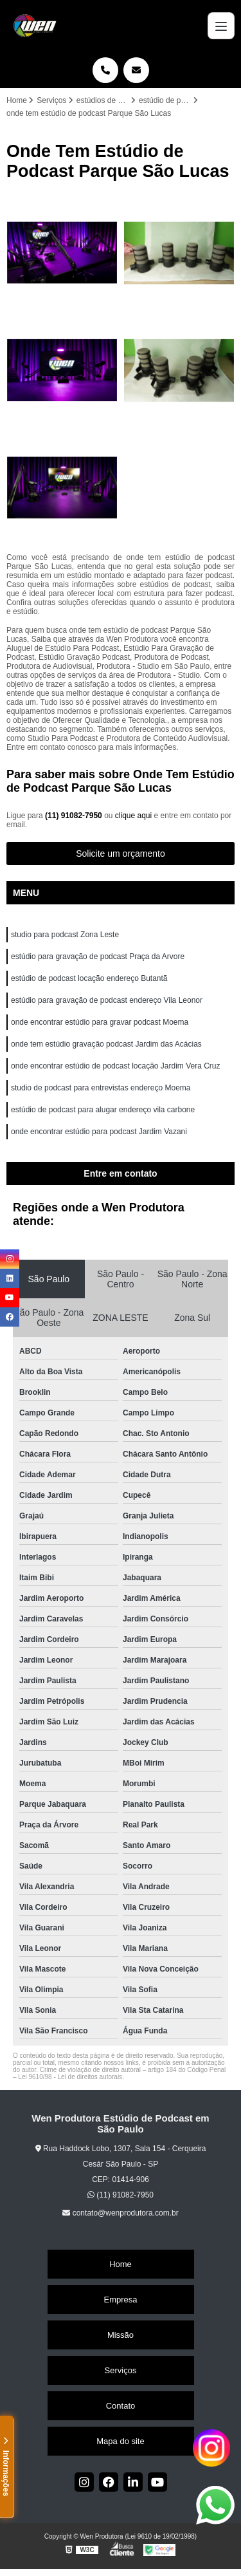 This screenshot has width=241, height=2576. Describe the element at coordinates (97, 956) in the screenshot. I see `estúdio para gravação de podcast Praça da Arvore` at that location.